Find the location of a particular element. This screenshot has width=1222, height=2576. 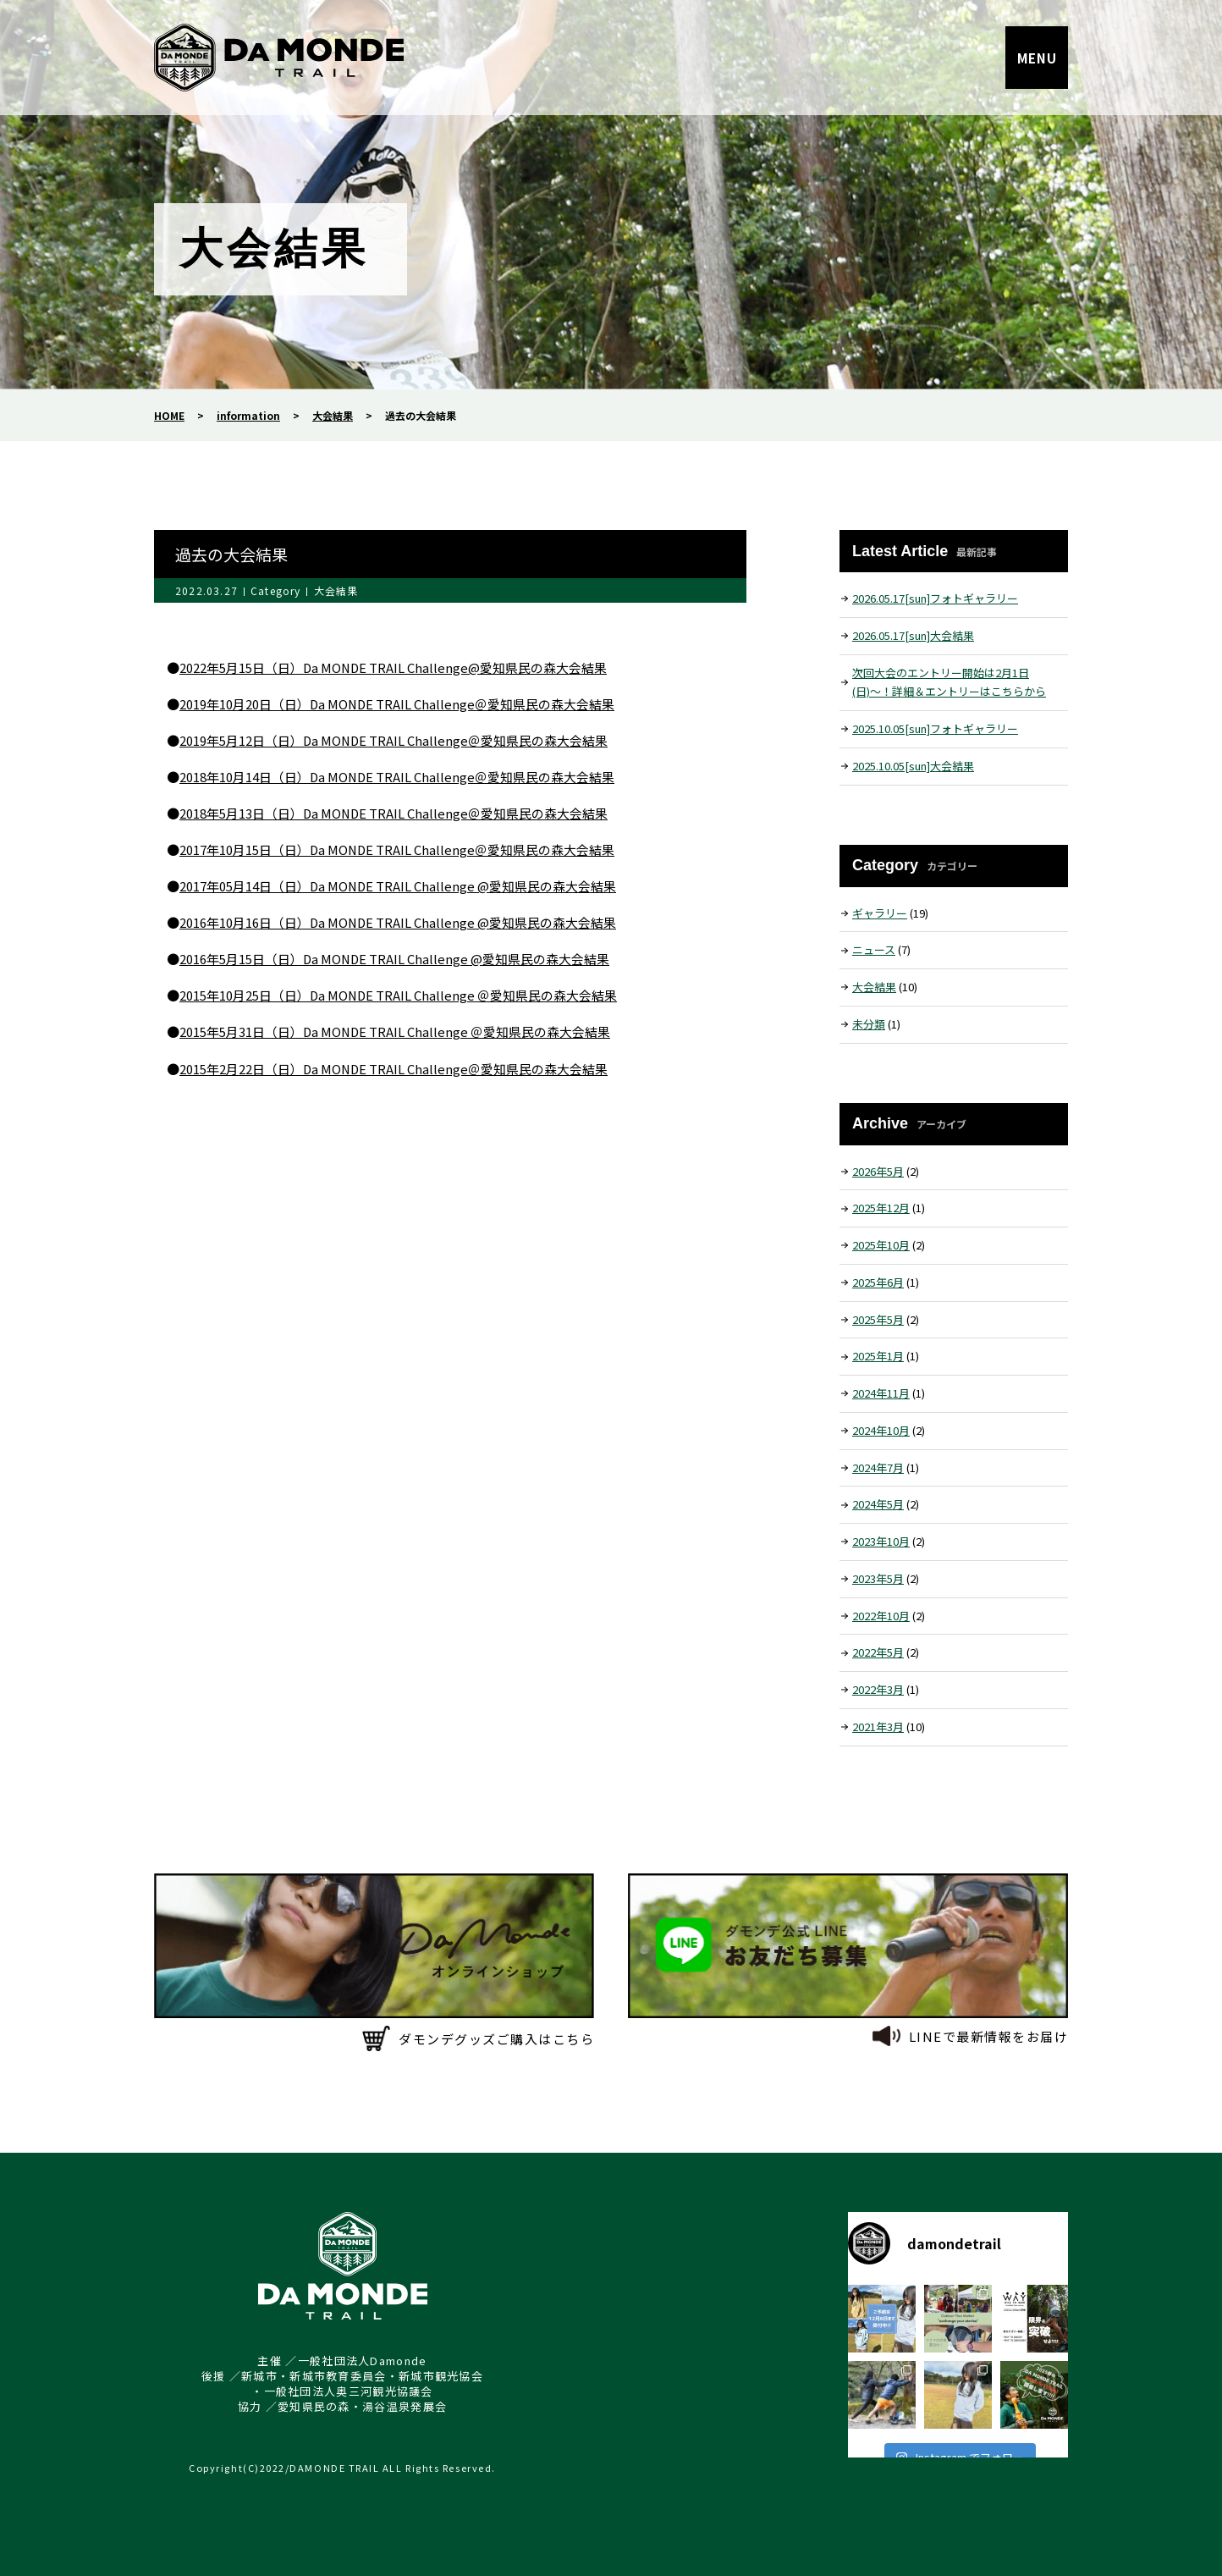

2017年05月14日（日）Da MONDE TRAIL Challenge @愛知県民の森大会結果 is located at coordinates (399, 886).